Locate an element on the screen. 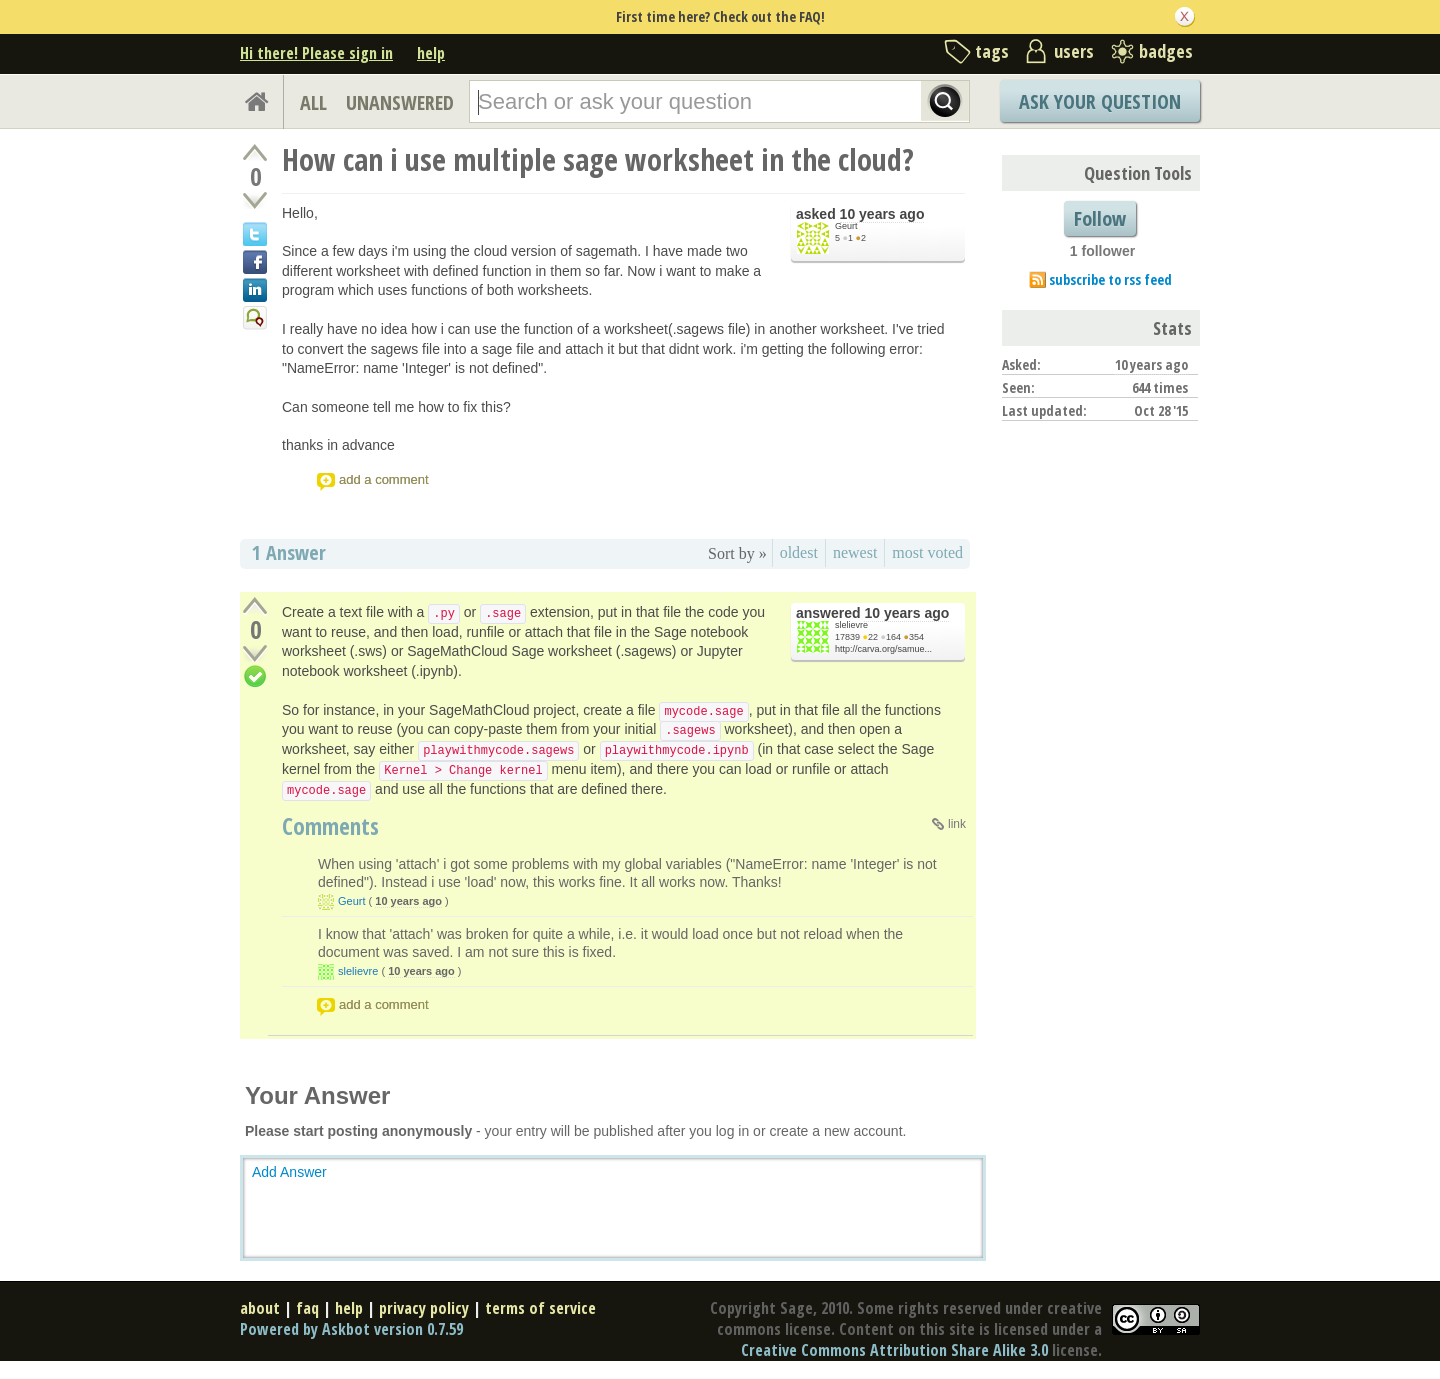  Follow is located at coordinates (1100, 218).